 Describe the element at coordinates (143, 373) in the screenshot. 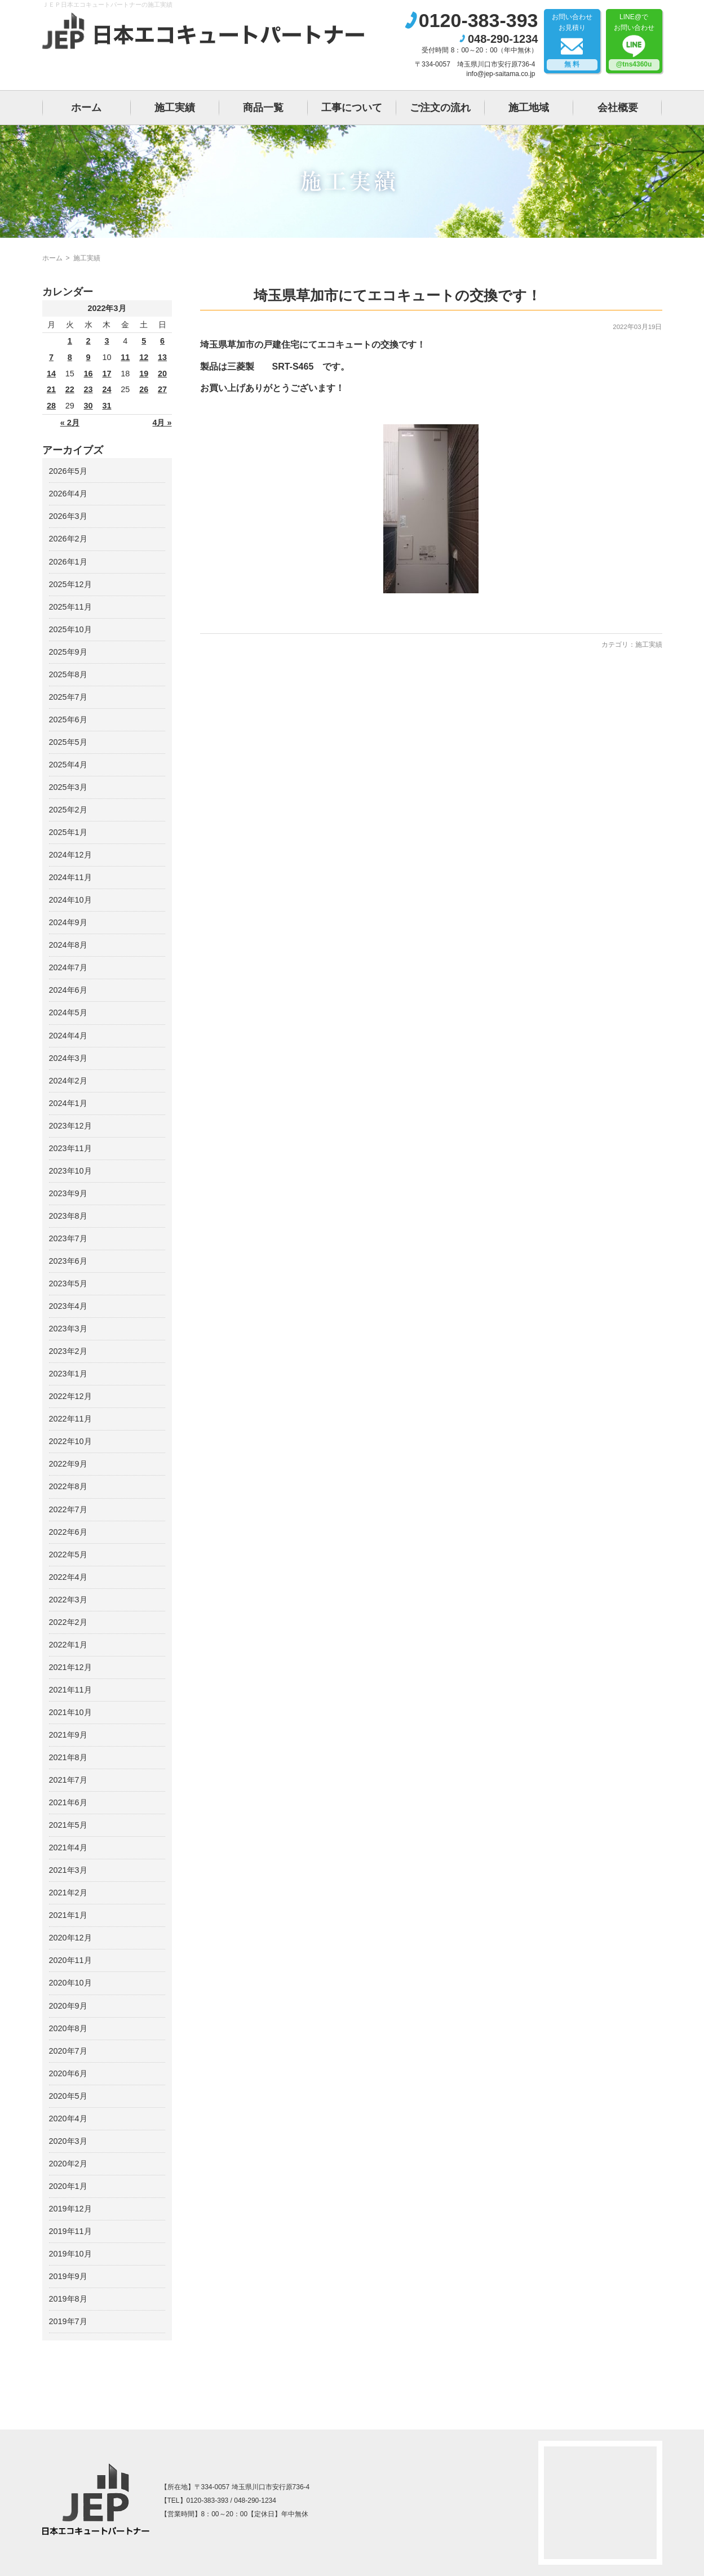

I see `19` at that location.